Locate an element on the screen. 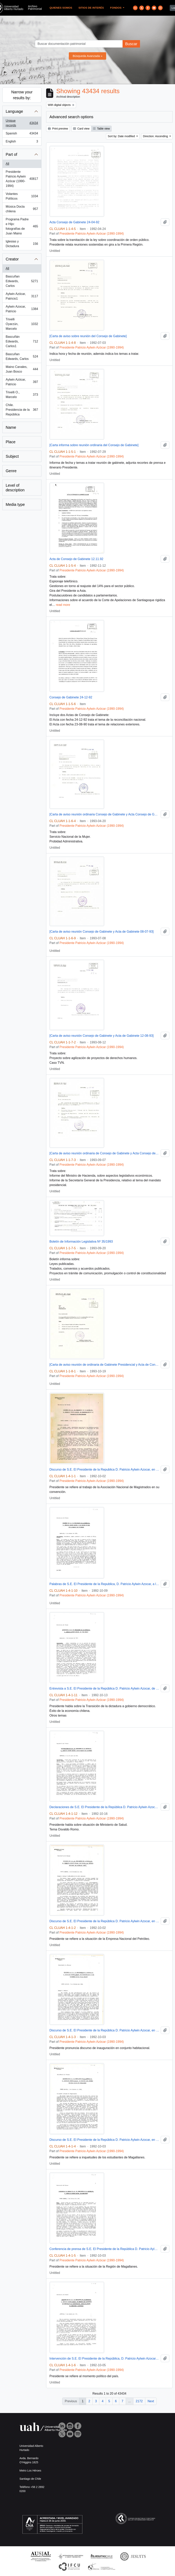 The height and width of the screenshot is (2576, 175). English is located at coordinates (21, 142).